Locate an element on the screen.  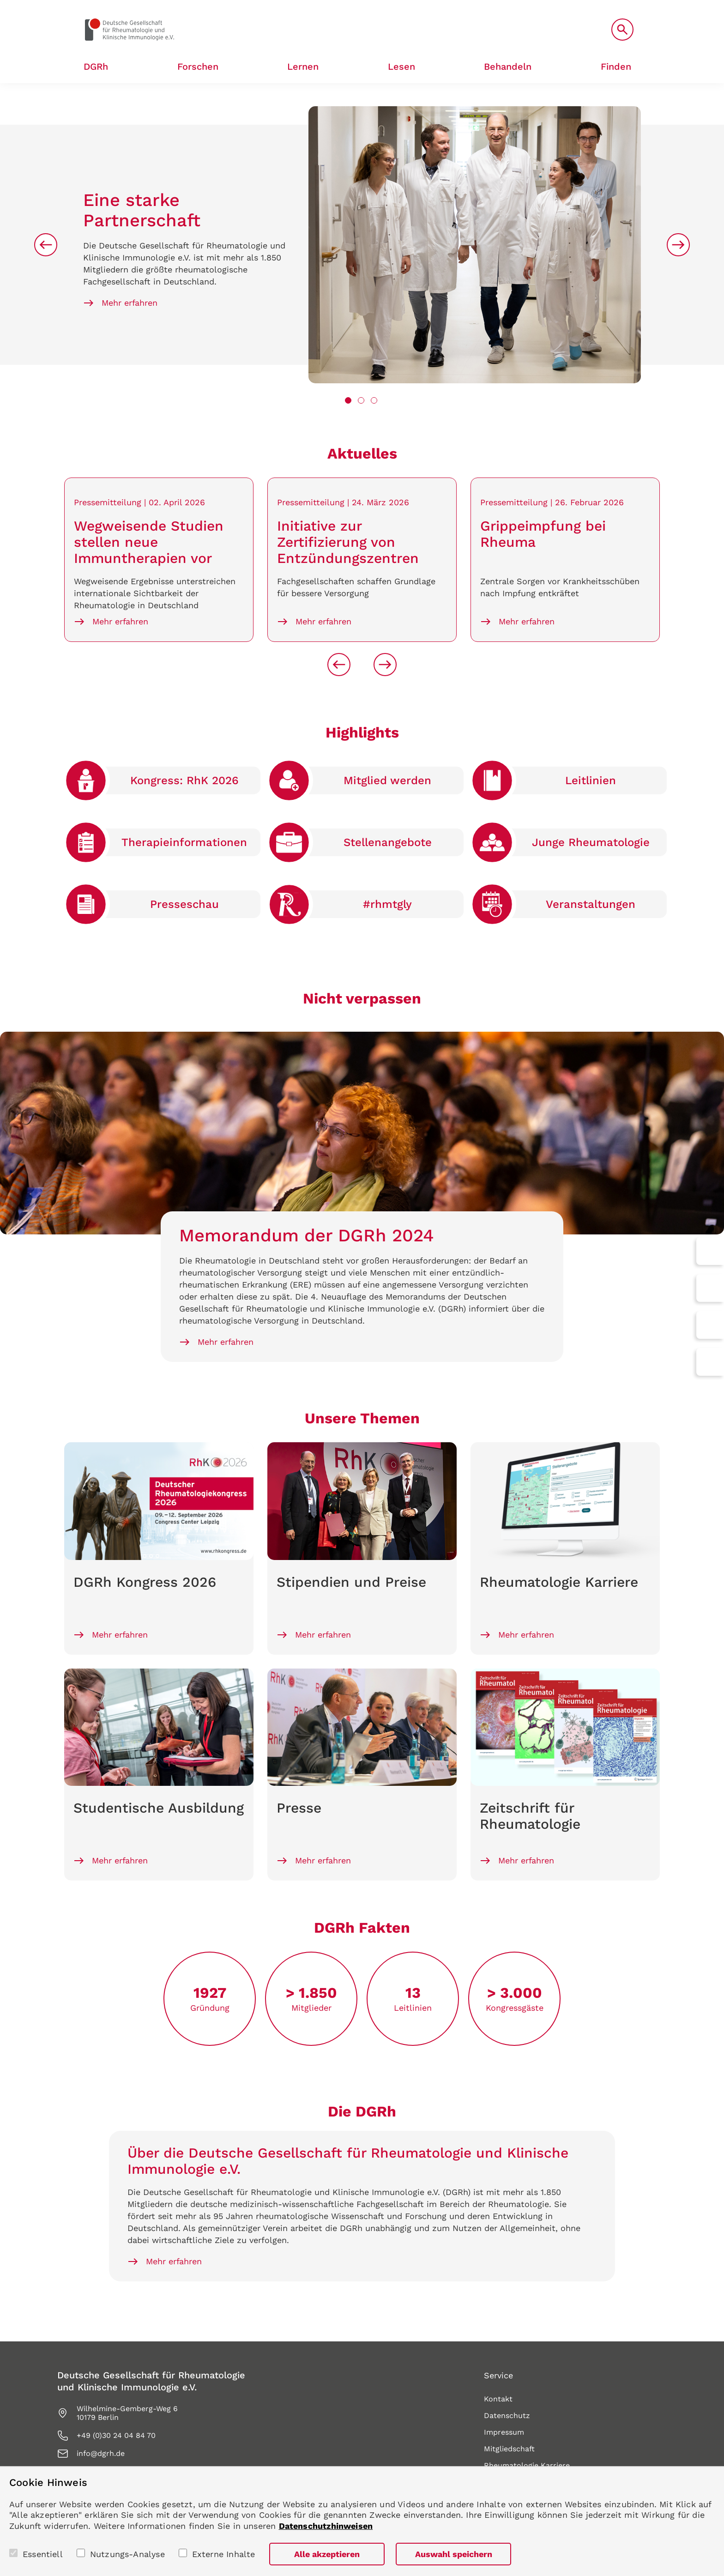
DGRh is located at coordinates (96, 66).